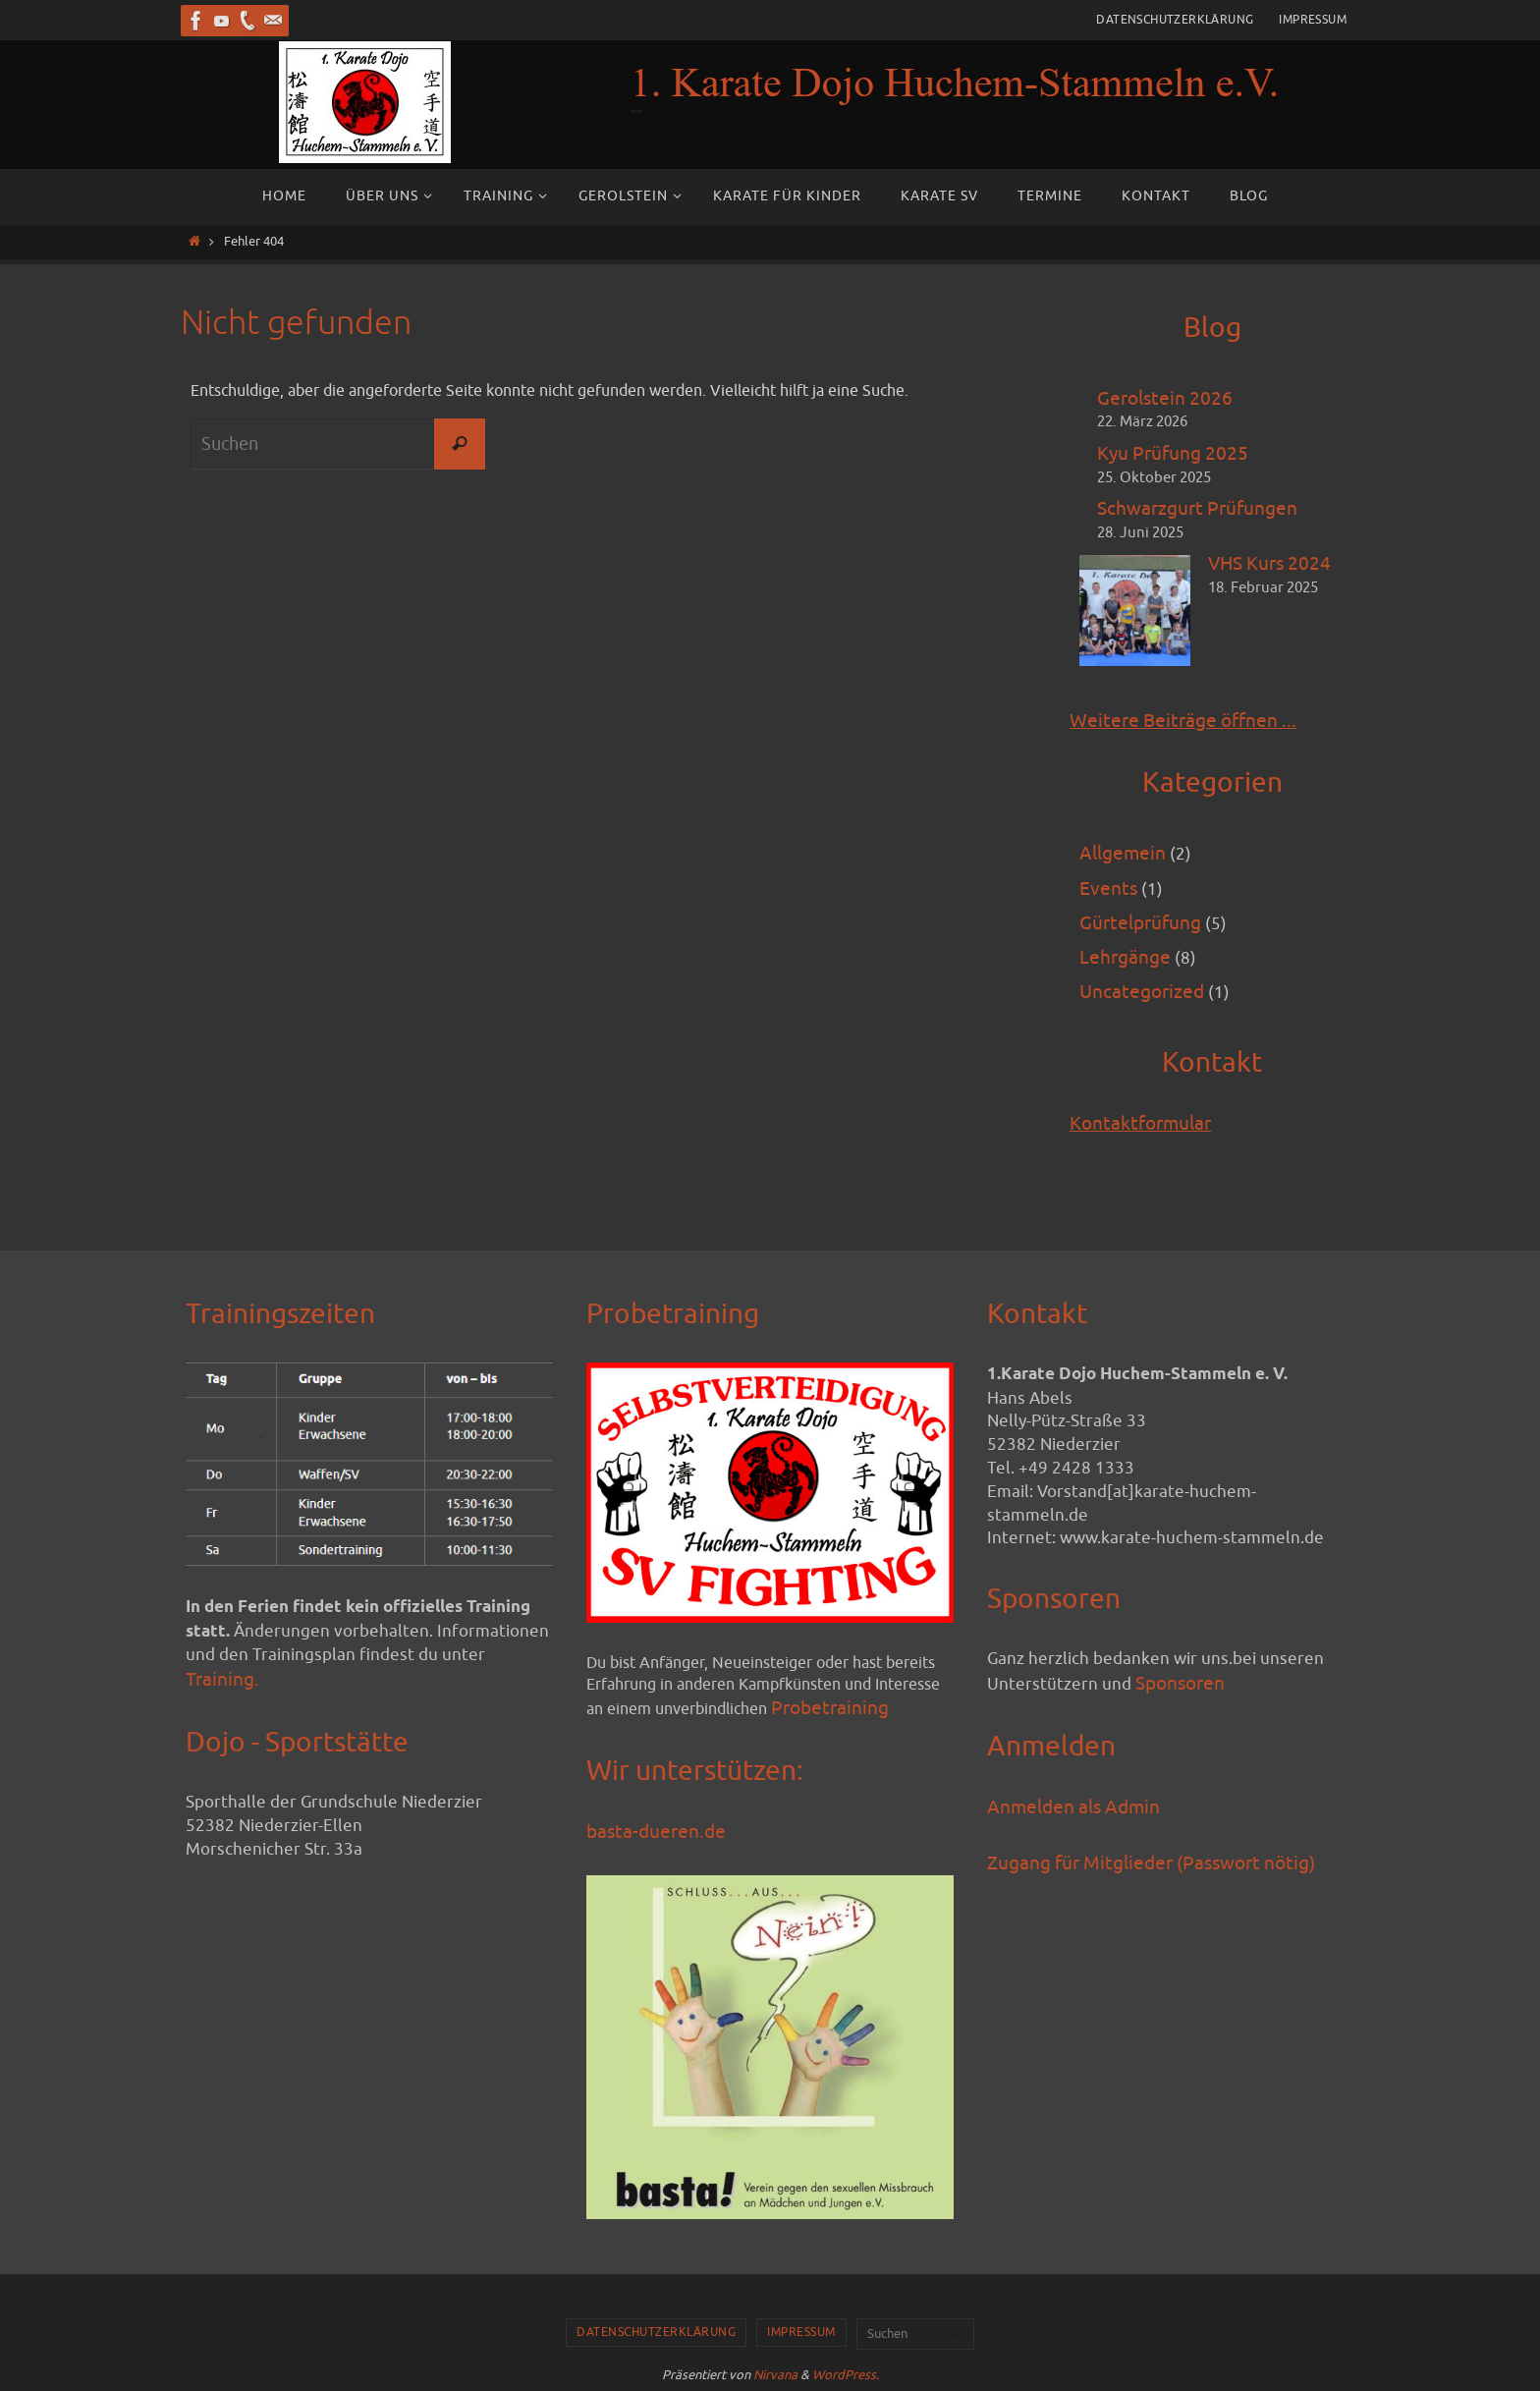 The width and height of the screenshot is (1540, 2391). I want to click on Zugang für Mitglieder (Passwort nötig), so click(1151, 1863).